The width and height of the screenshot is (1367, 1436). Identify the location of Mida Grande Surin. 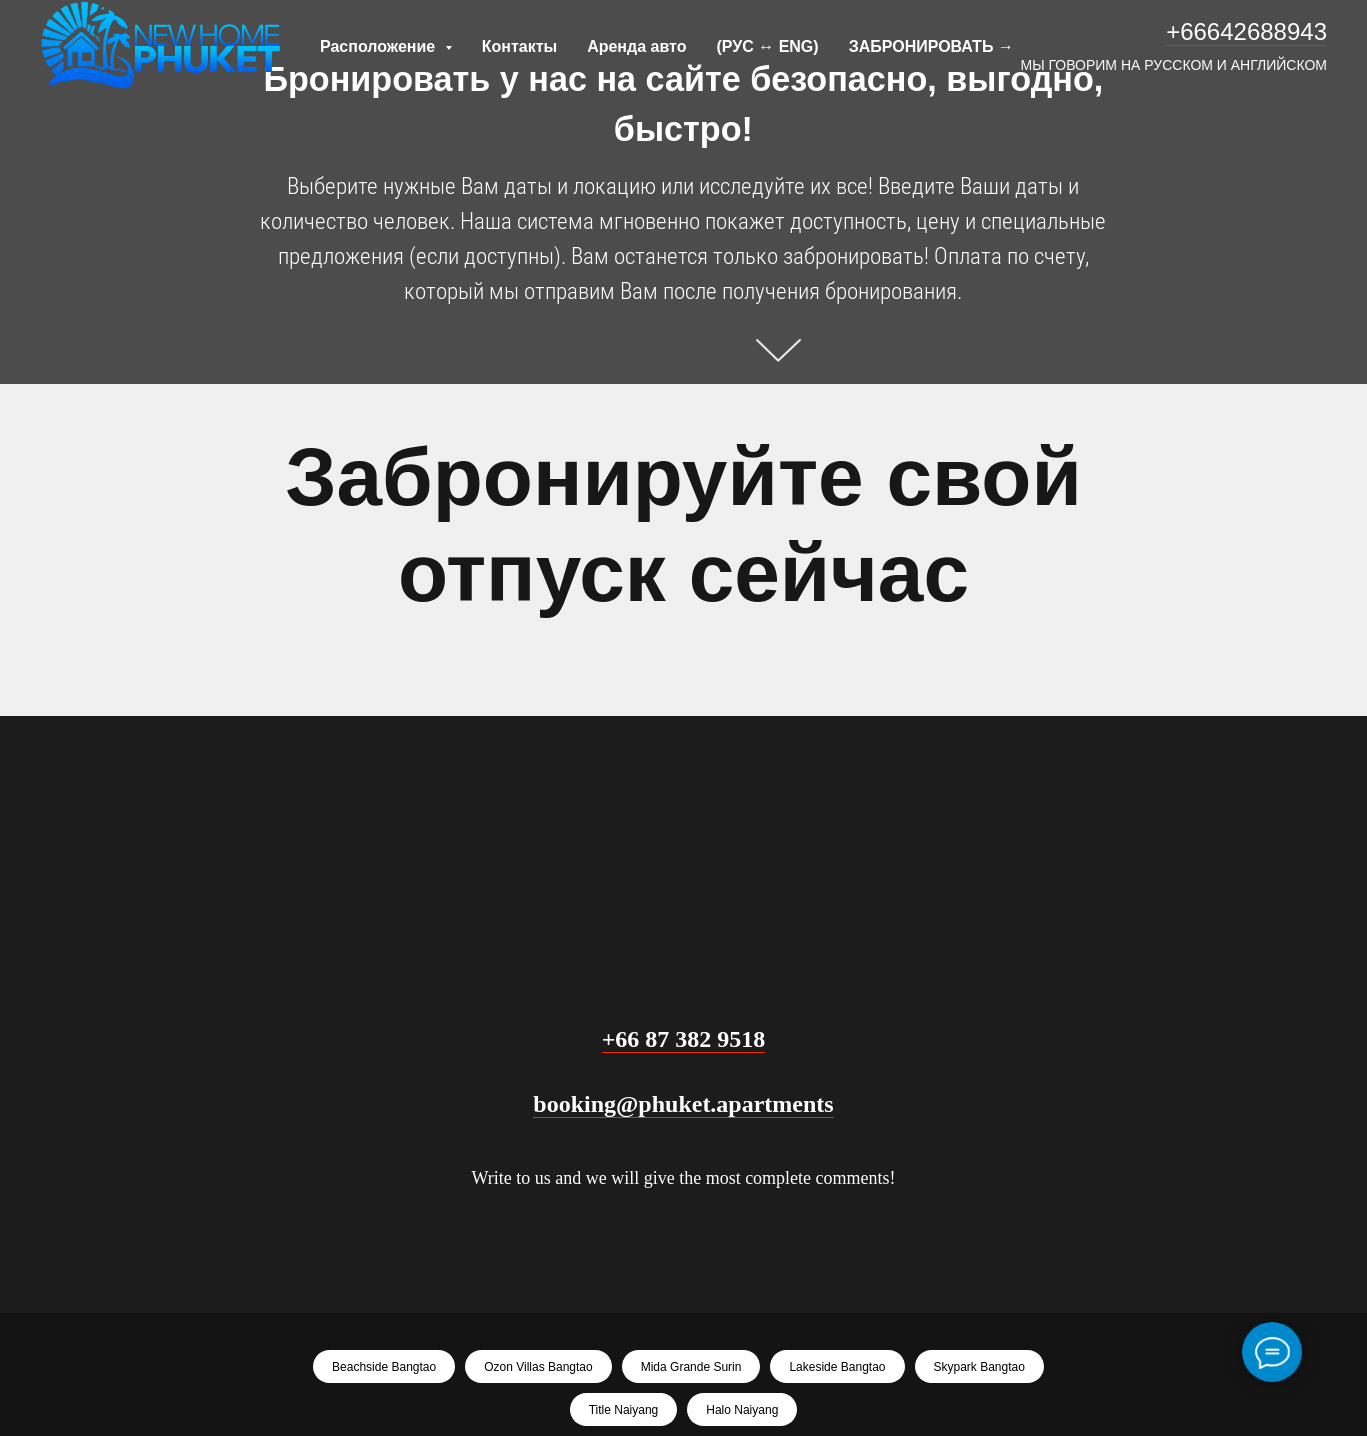
(691, 1367).